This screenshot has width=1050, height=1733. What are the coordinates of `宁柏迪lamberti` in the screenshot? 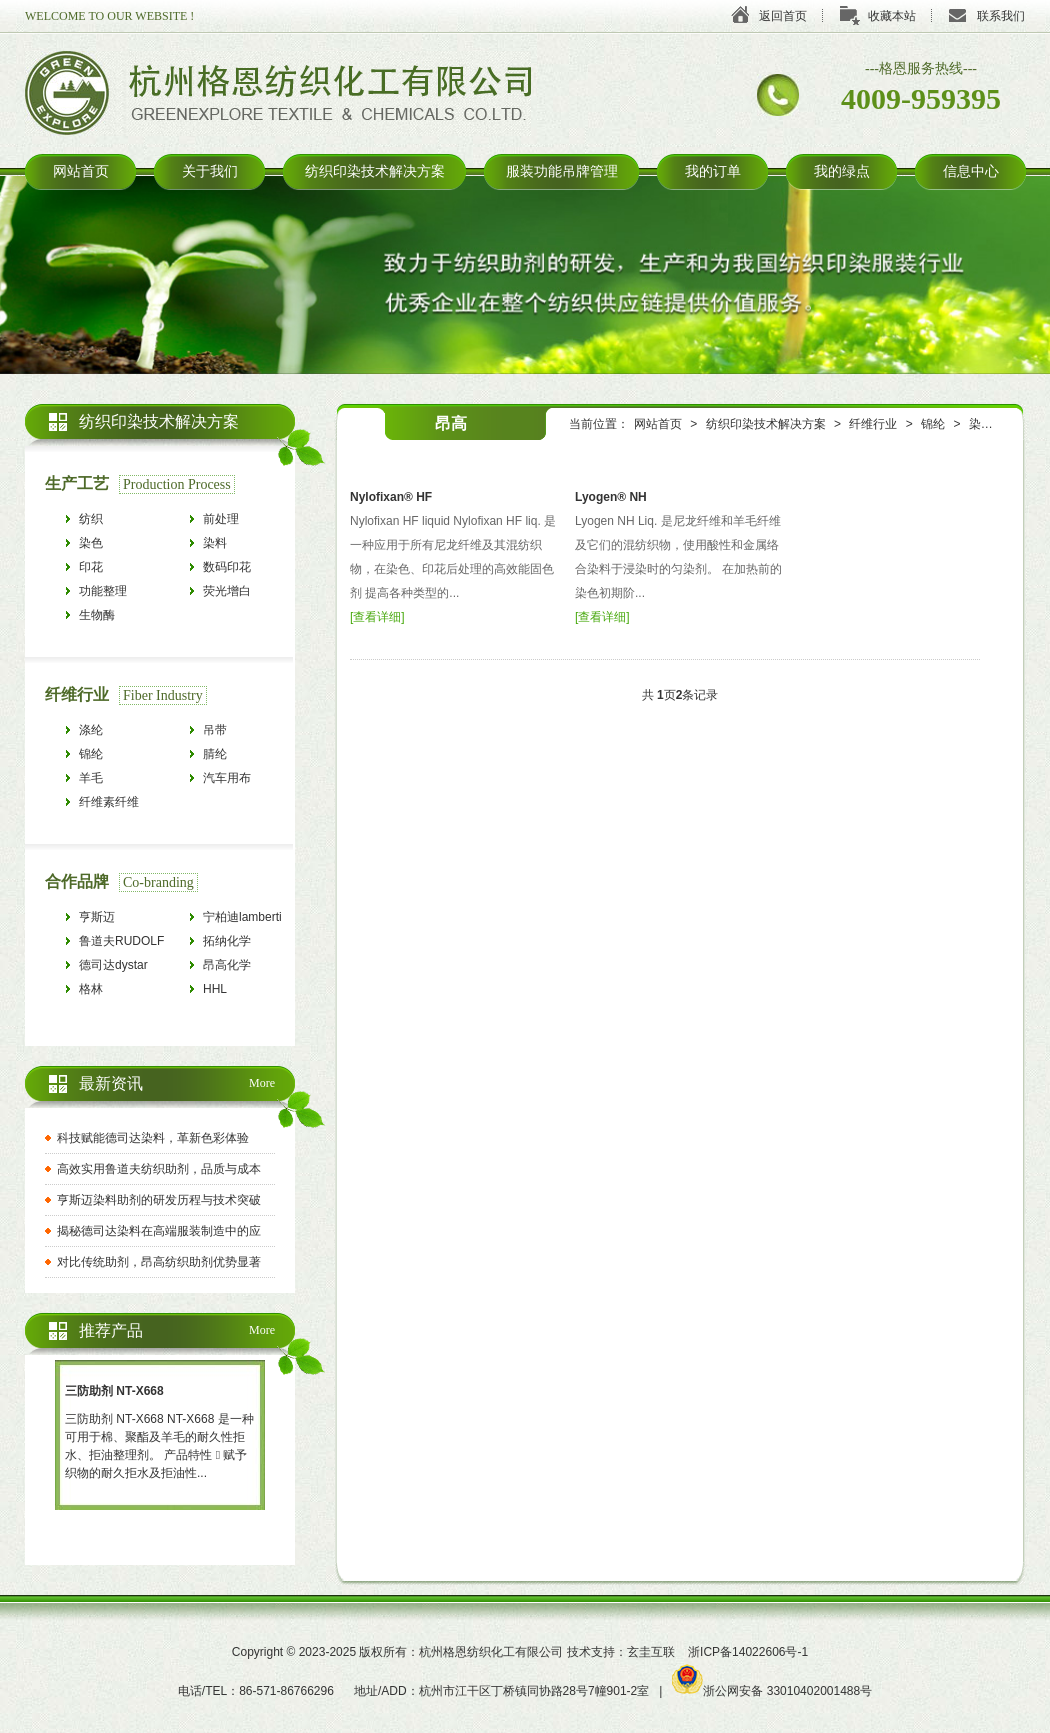 It's located at (242, 917).